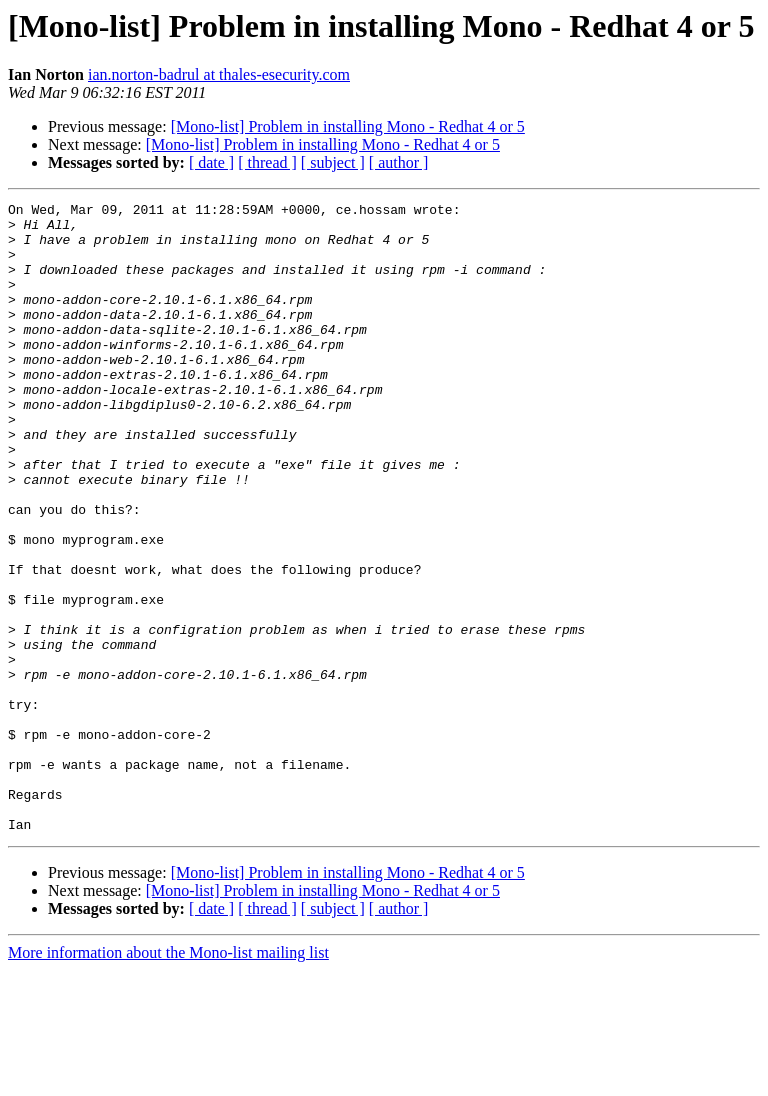  I want to click on [ thread ], so click(267, 162).